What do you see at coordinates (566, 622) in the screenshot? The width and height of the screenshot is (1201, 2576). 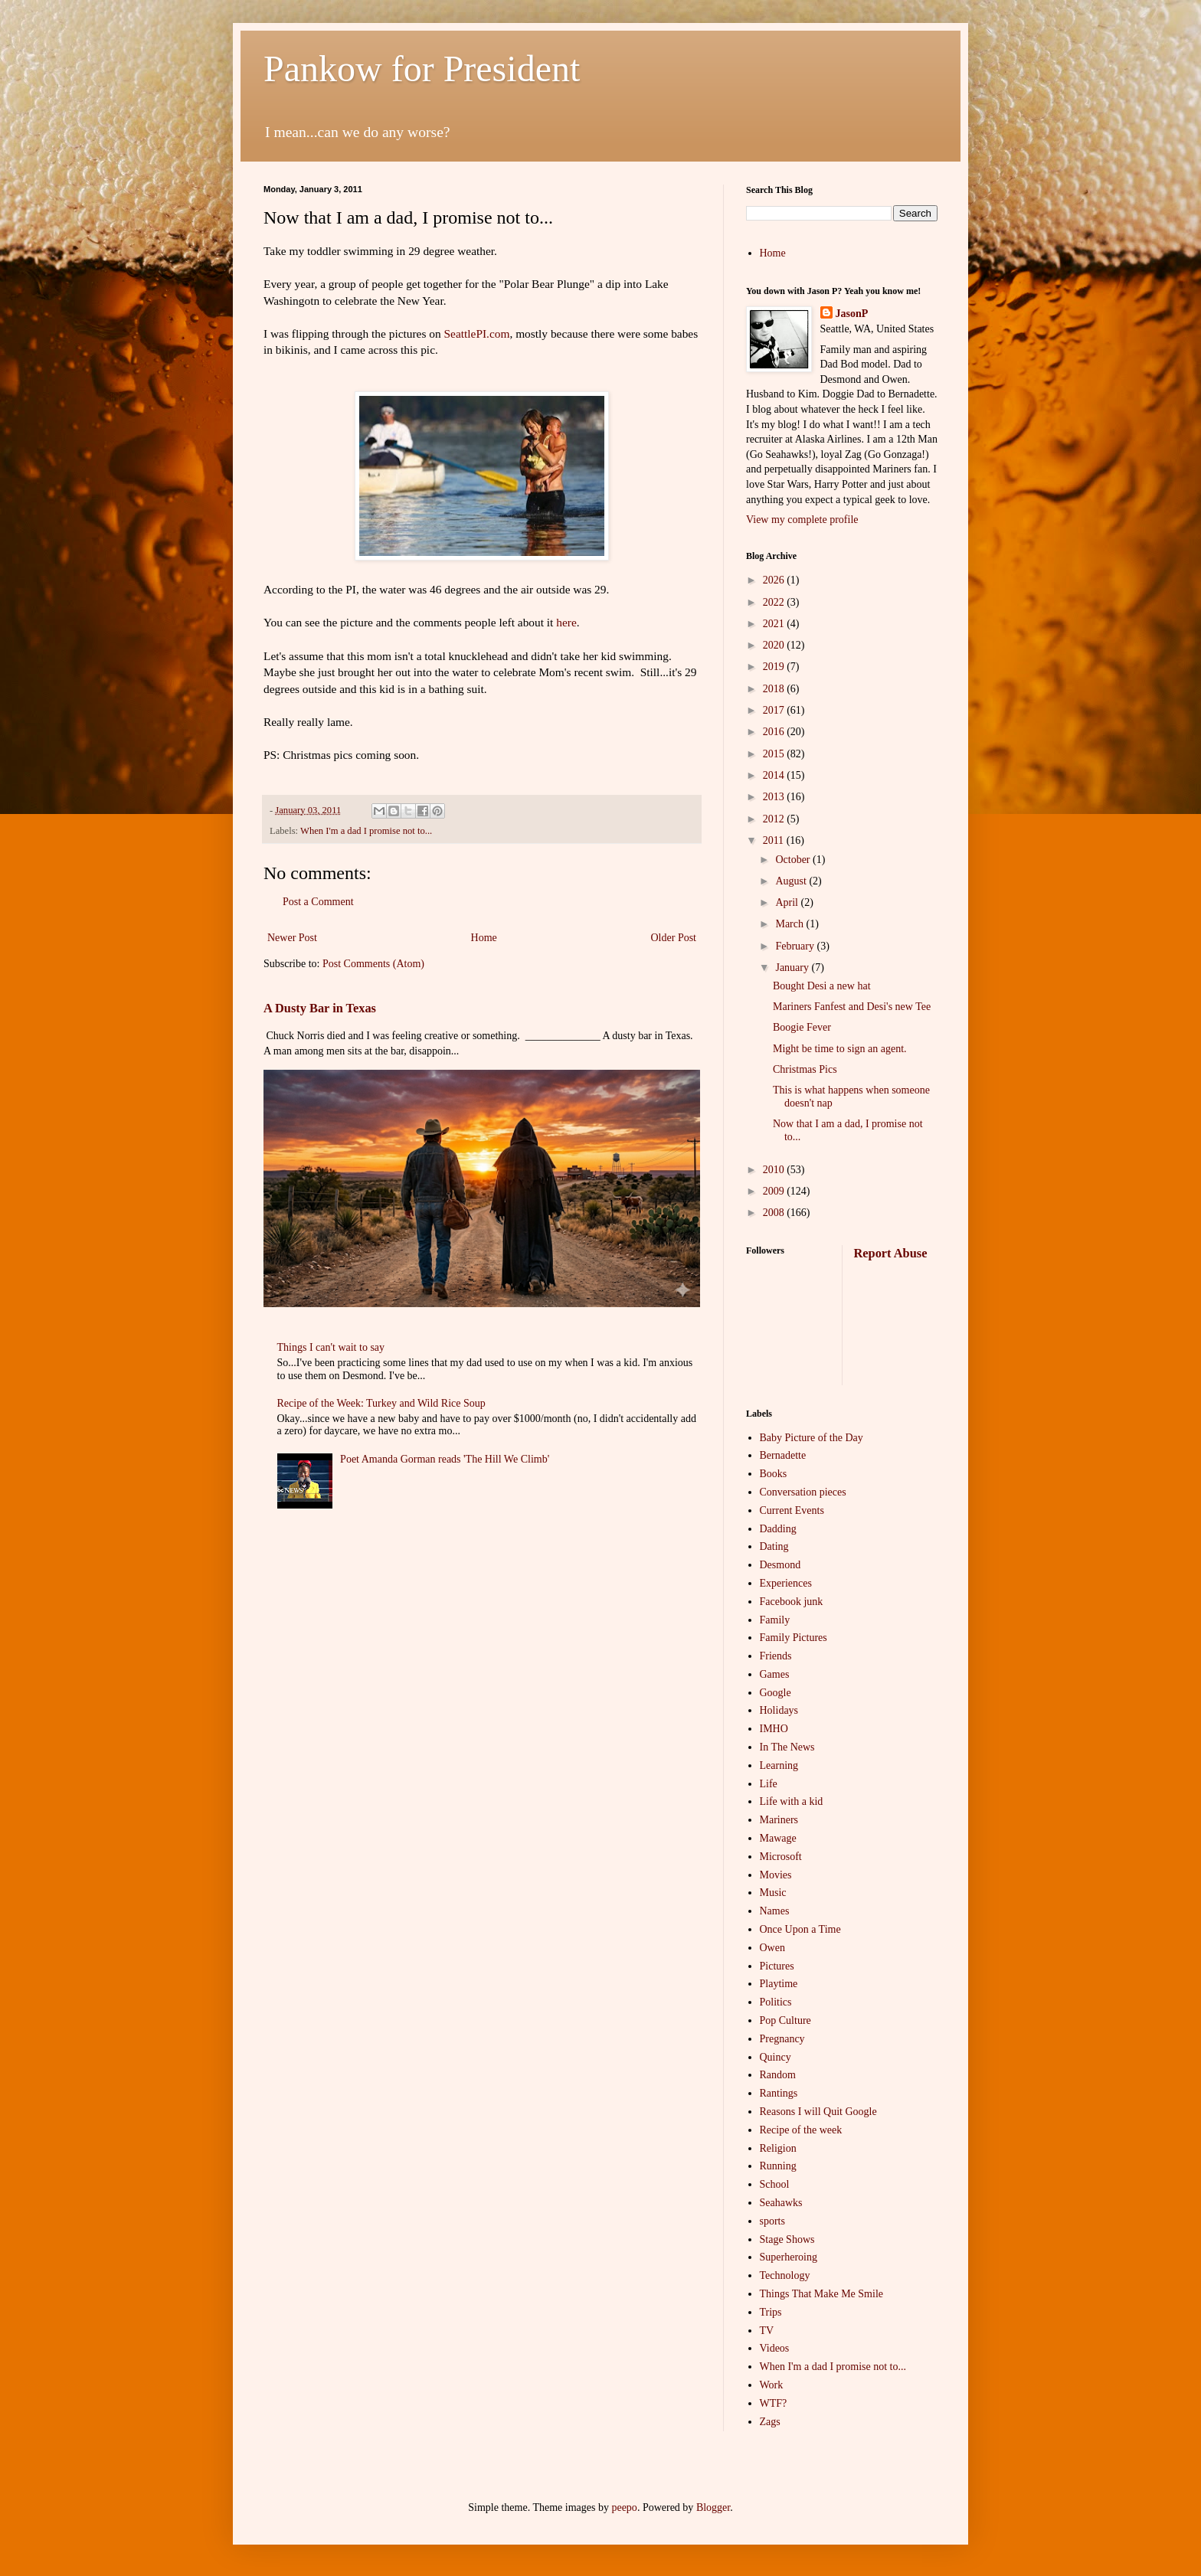 I see `here` at bounding box center [566, 622].